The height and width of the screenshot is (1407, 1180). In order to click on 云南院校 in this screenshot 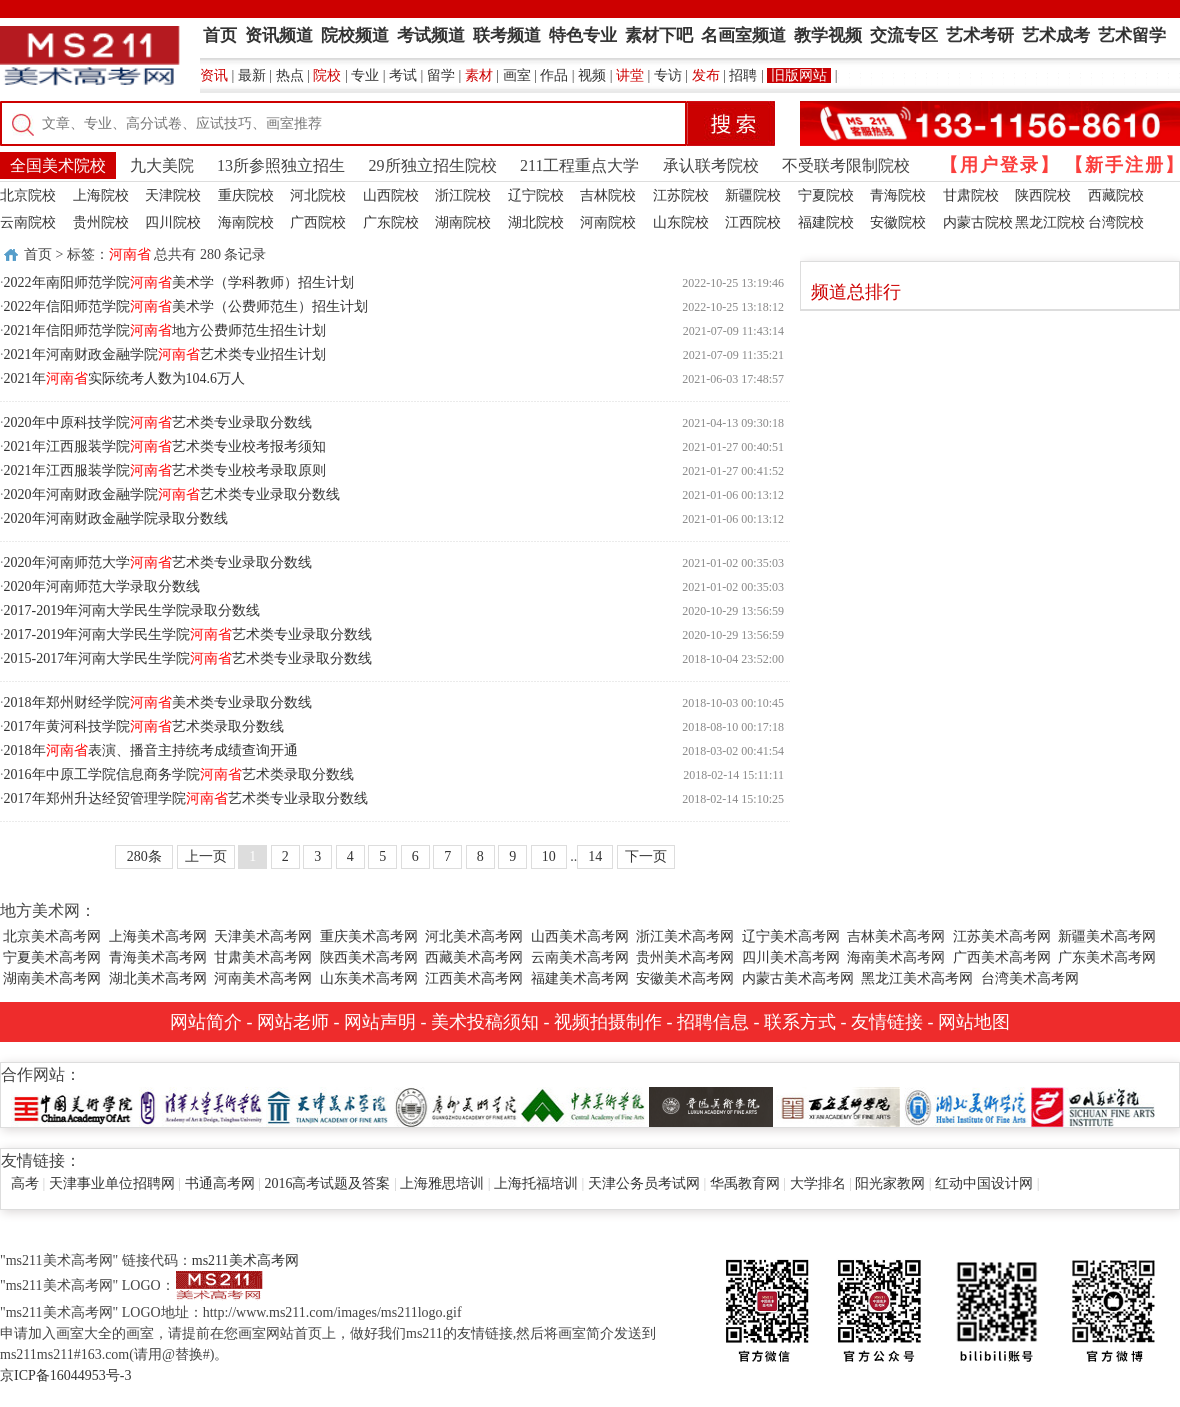, I will do `click(28, 222)`.